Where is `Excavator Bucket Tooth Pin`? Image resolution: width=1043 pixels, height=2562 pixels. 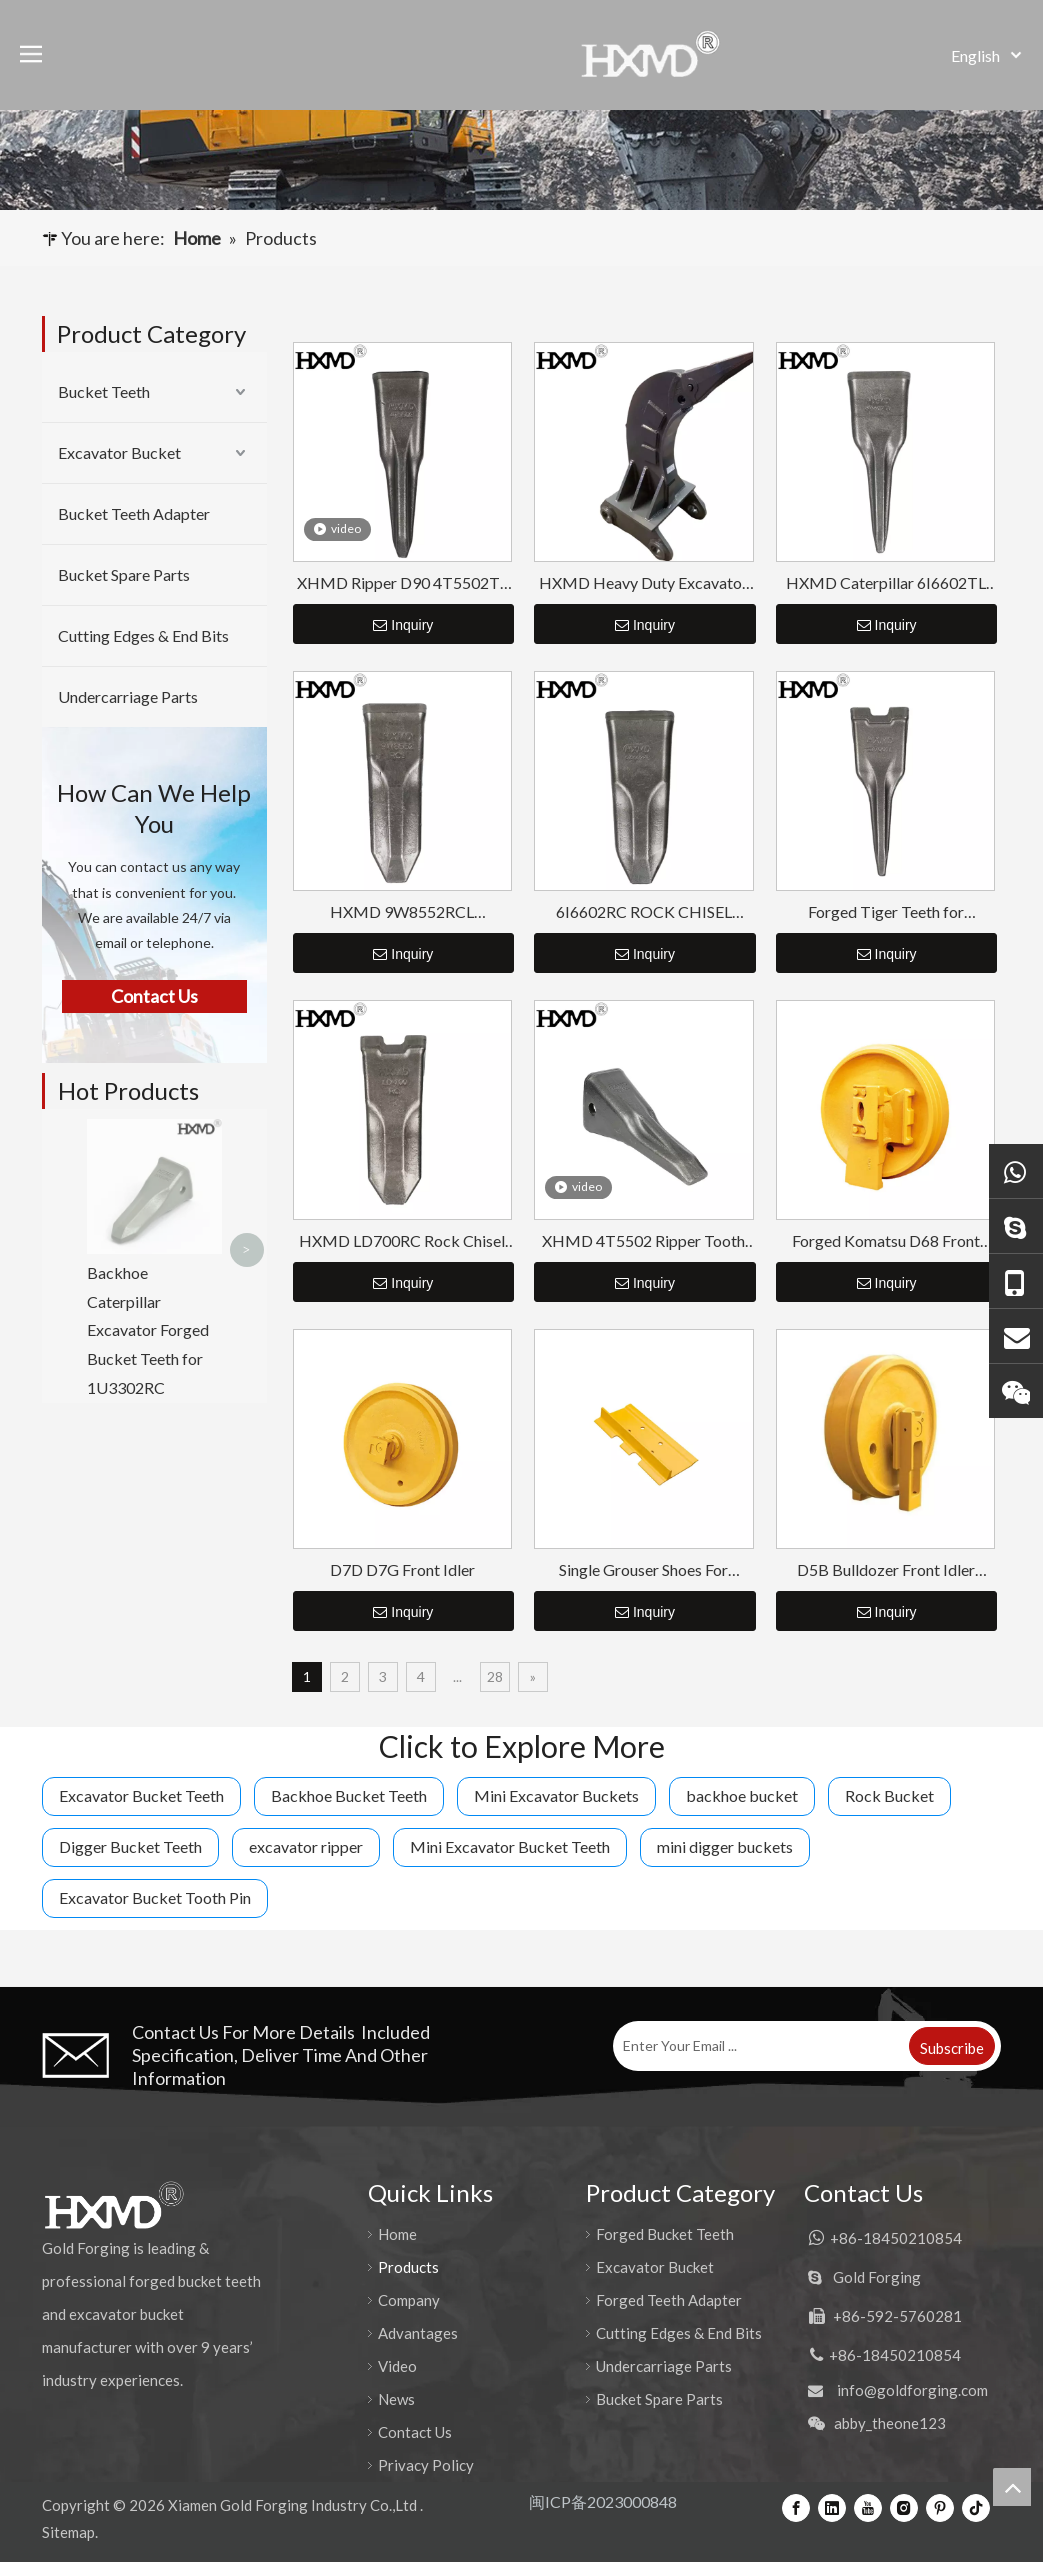
Excavator Bucket Tooth Pin is located at coordinates (155, 1897).